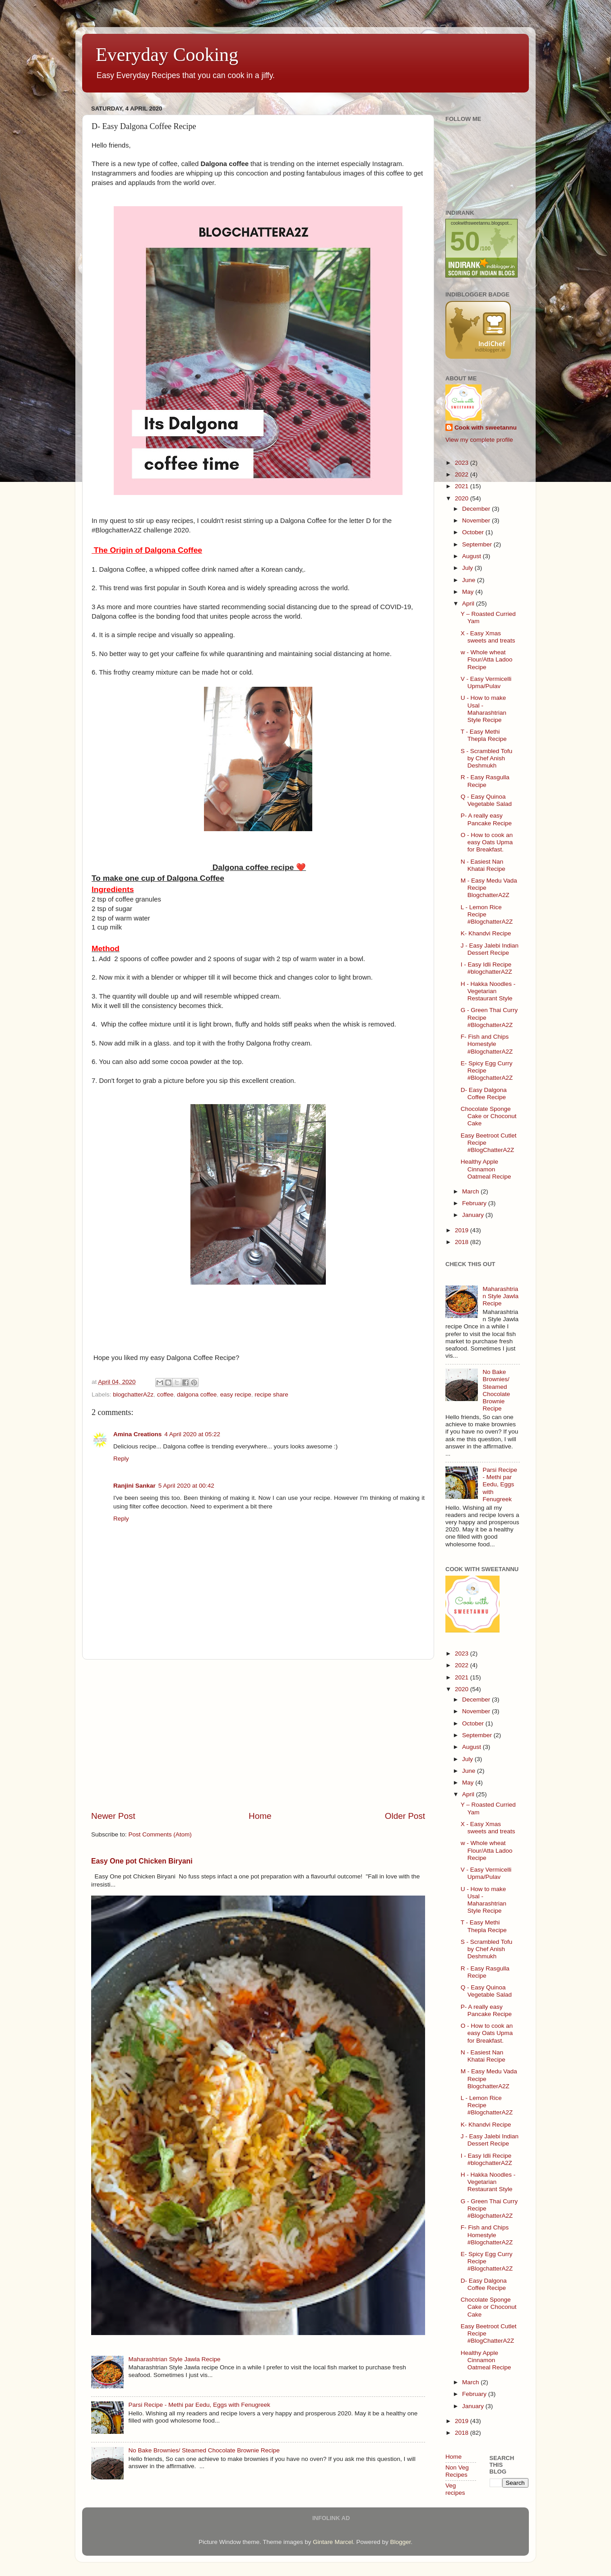  Describe the element at coordinates (165, 1394) in the screenshot. I see `coffee` at that location.